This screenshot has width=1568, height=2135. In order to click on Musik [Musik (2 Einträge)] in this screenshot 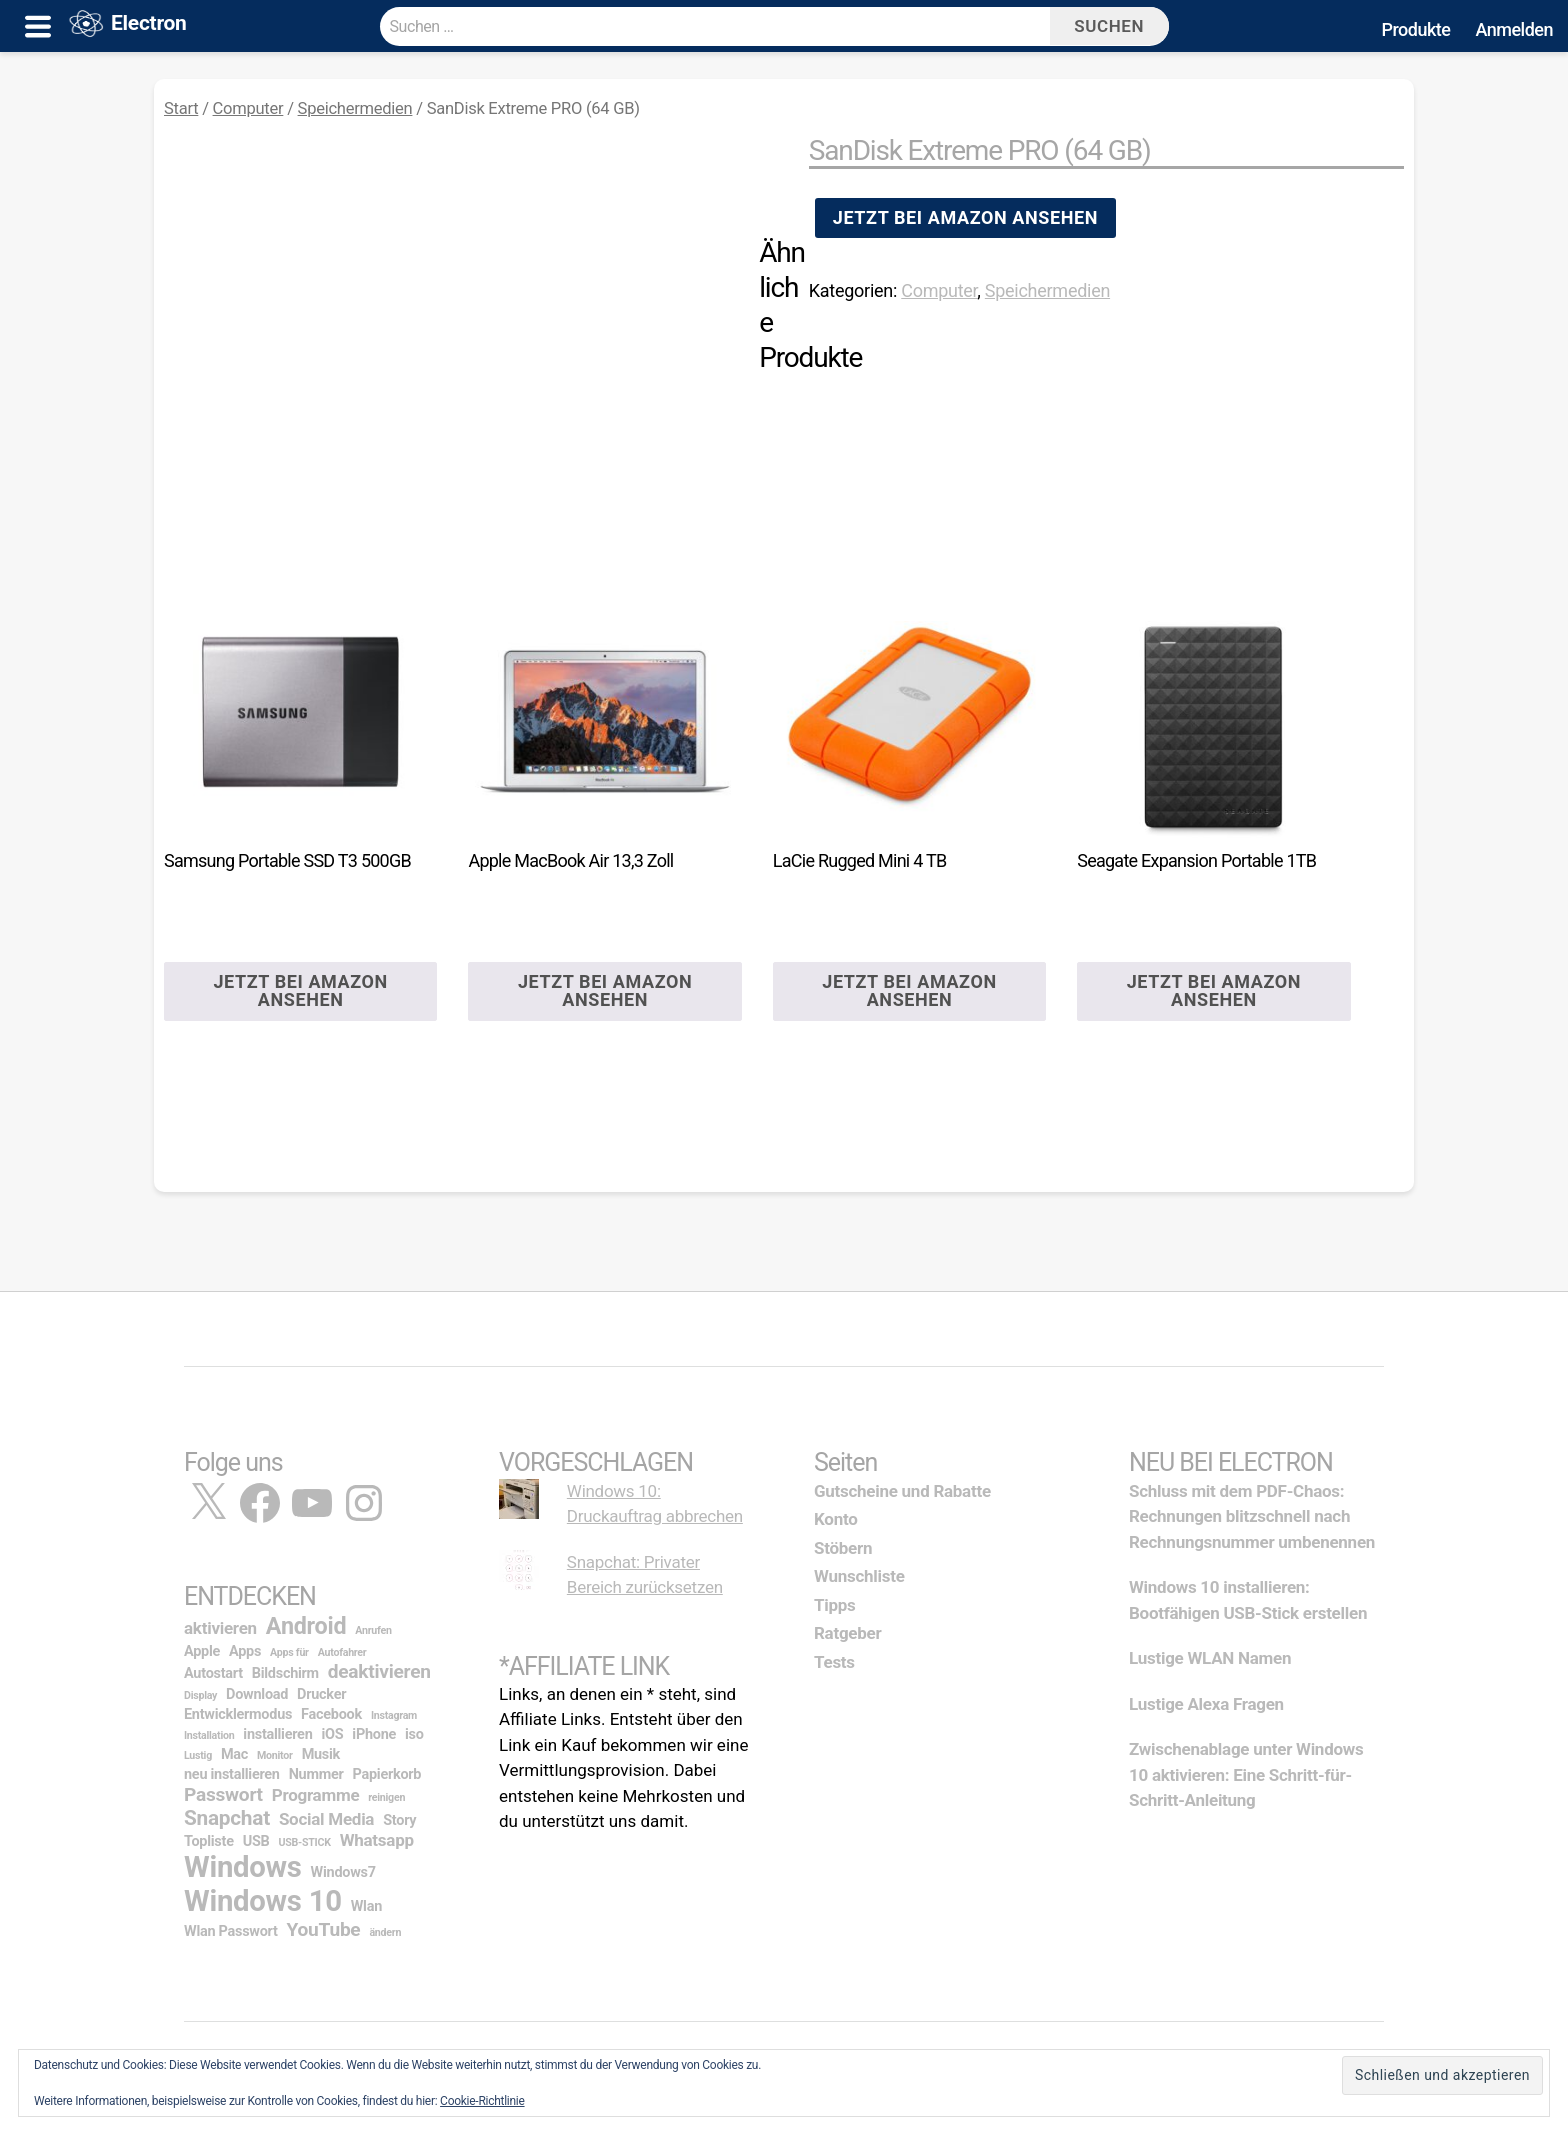, I will do `click(321, 1754)`.